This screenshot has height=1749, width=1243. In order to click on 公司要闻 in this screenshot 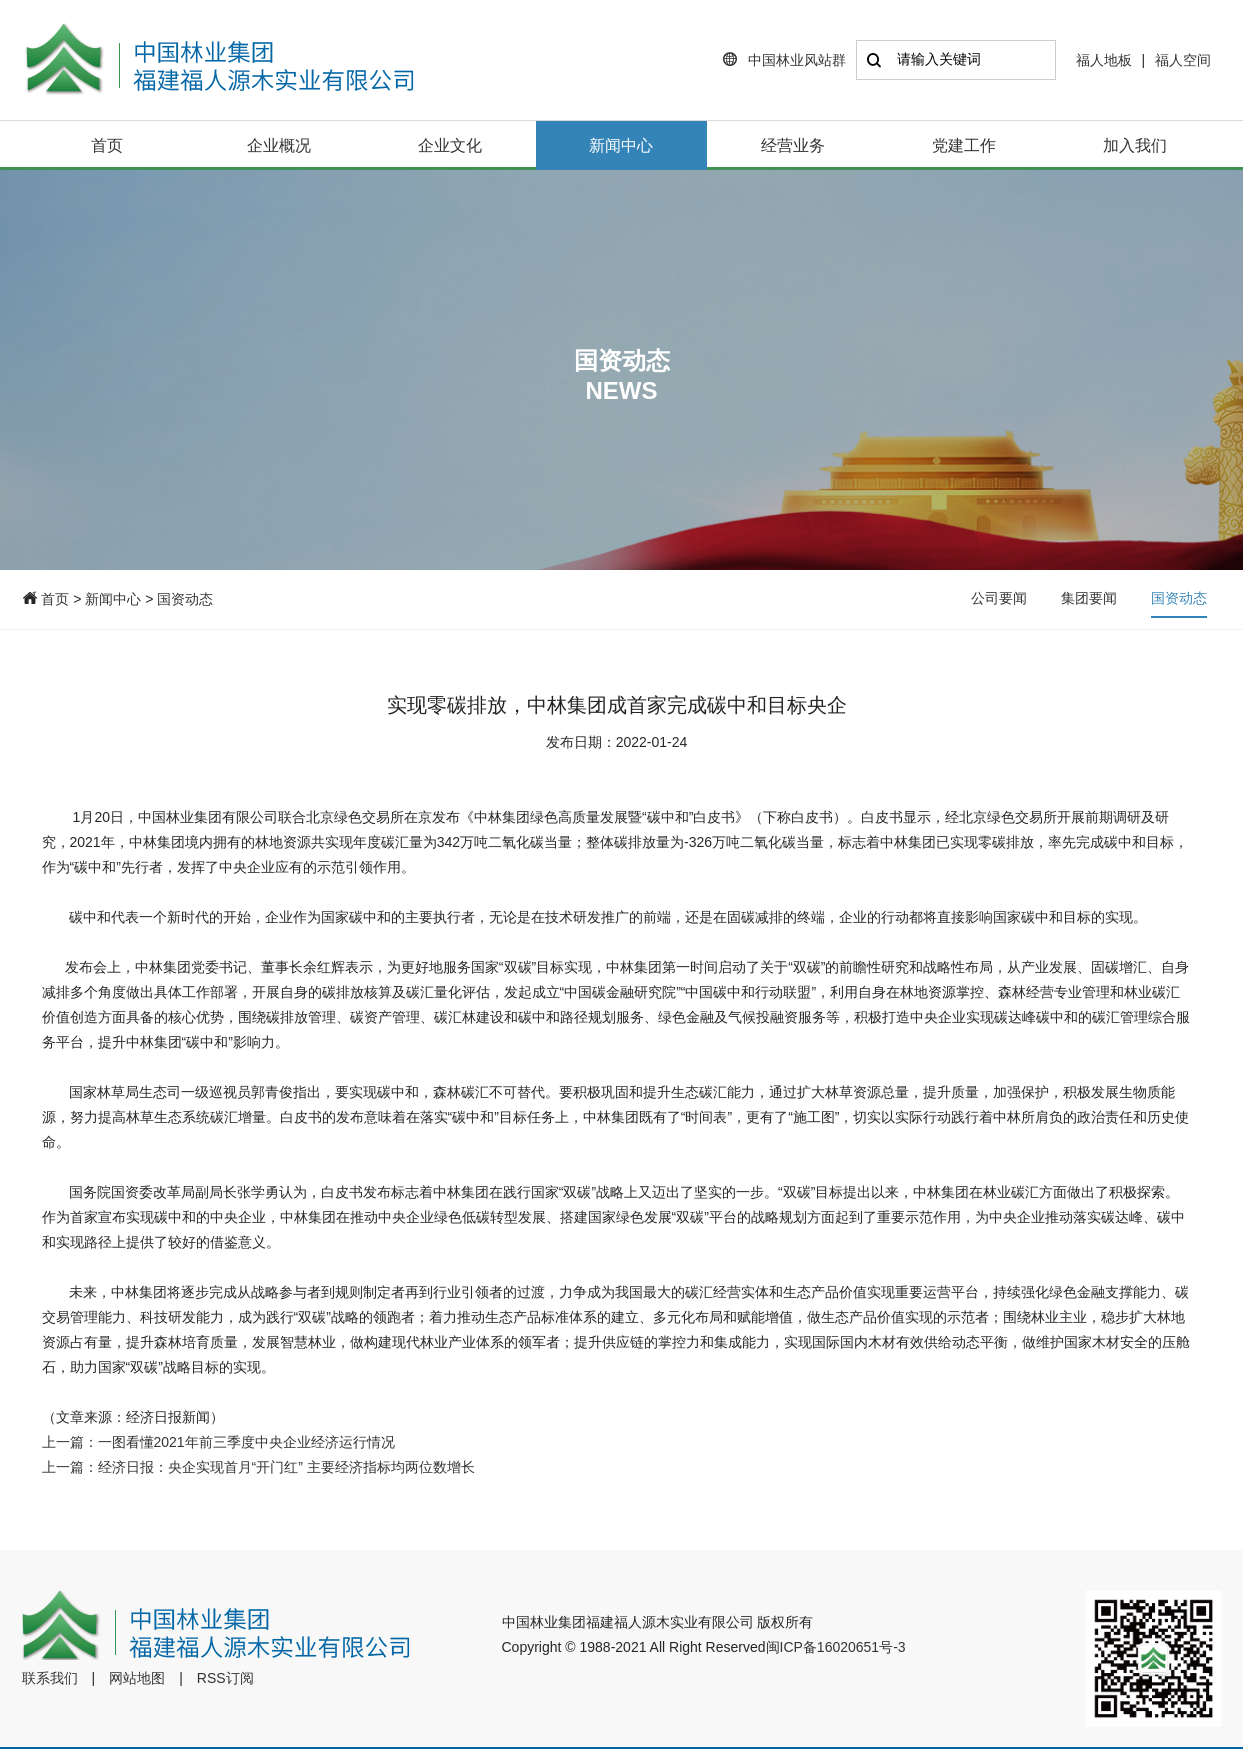, I will do `click(999, 598)`.